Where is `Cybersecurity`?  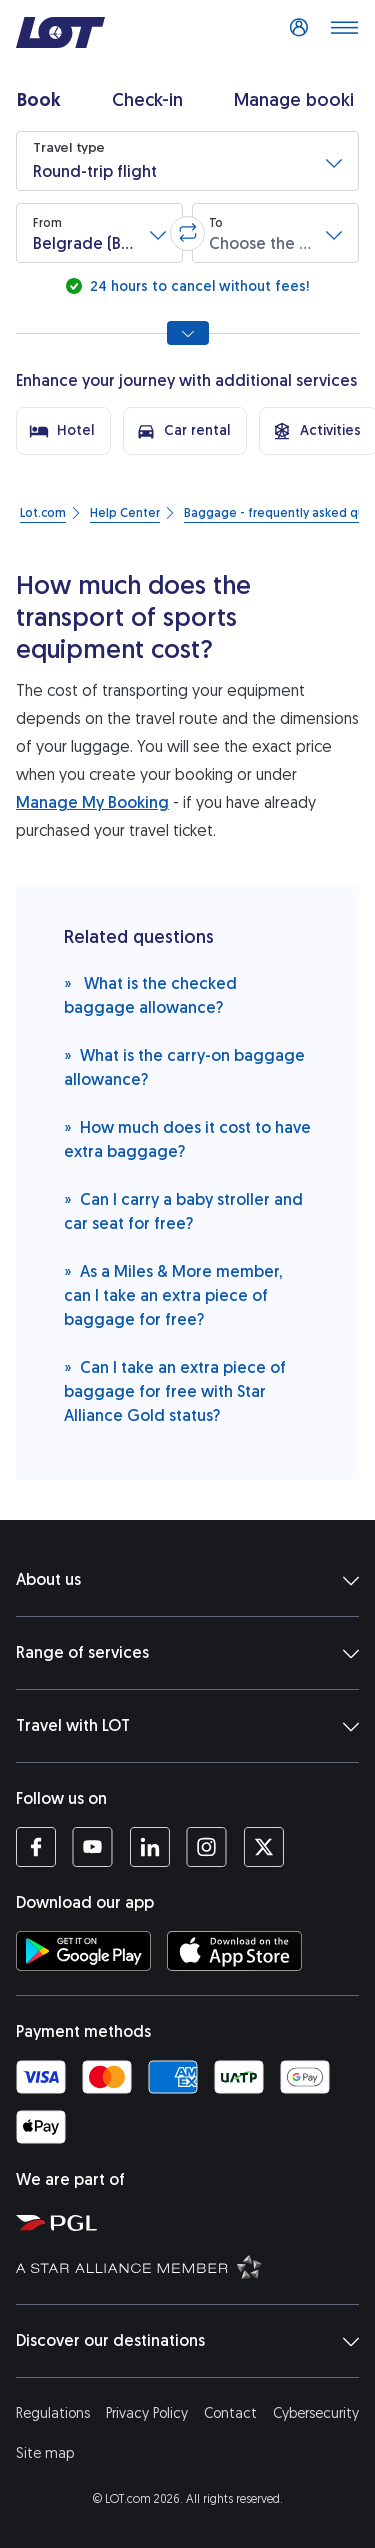
Cybersecurity is located at coordinates (316, 2413).